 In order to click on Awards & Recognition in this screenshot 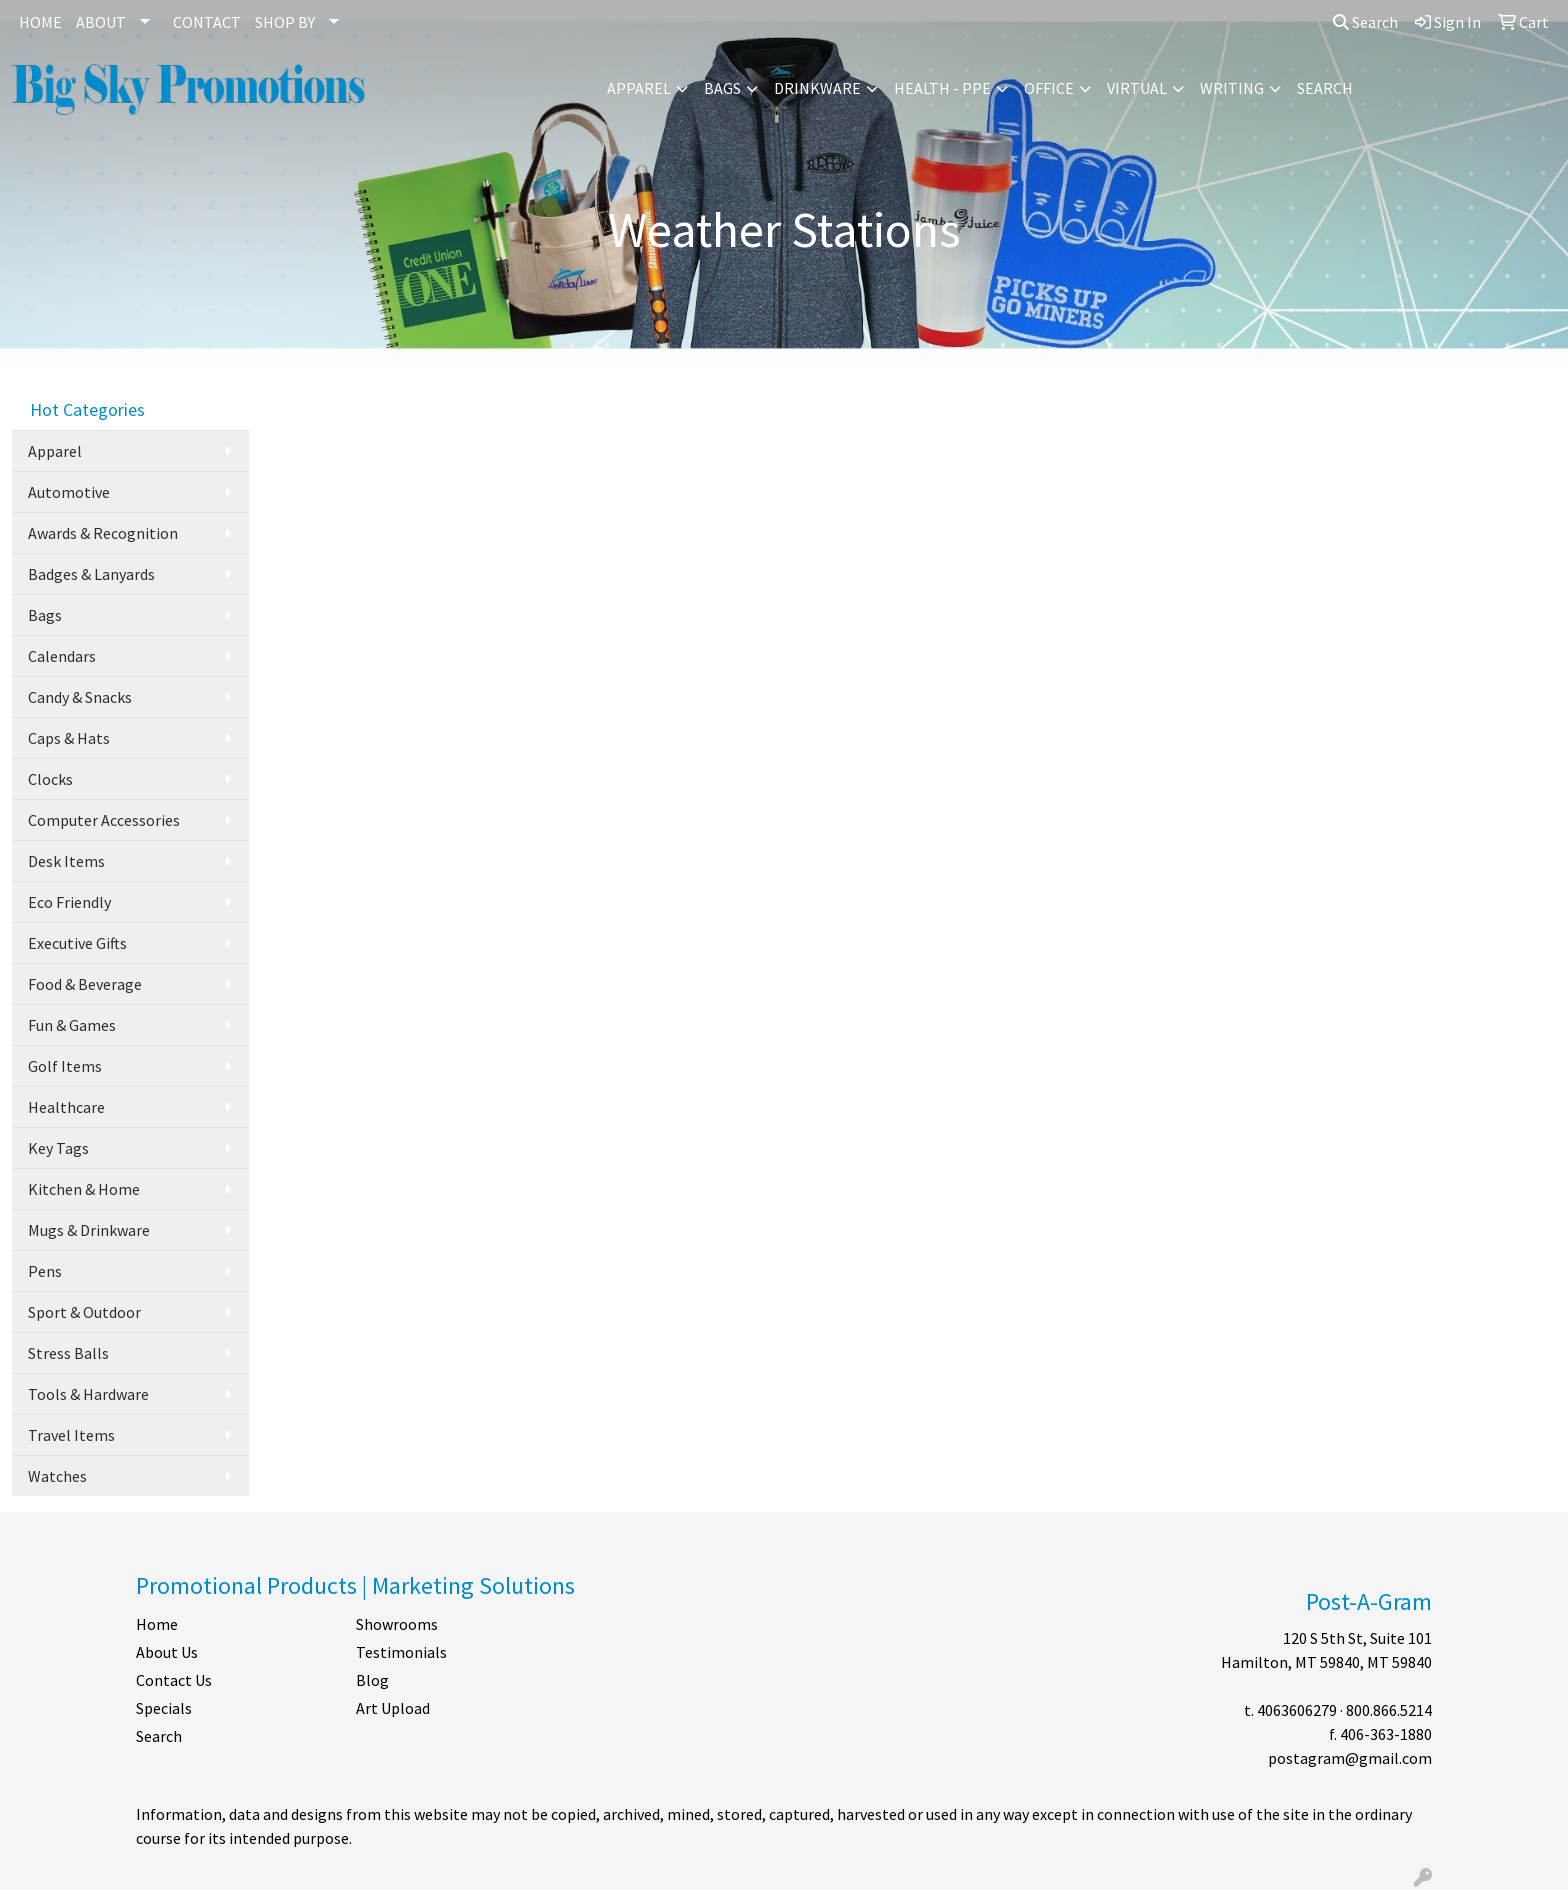, I will do `click(103, 533)`.